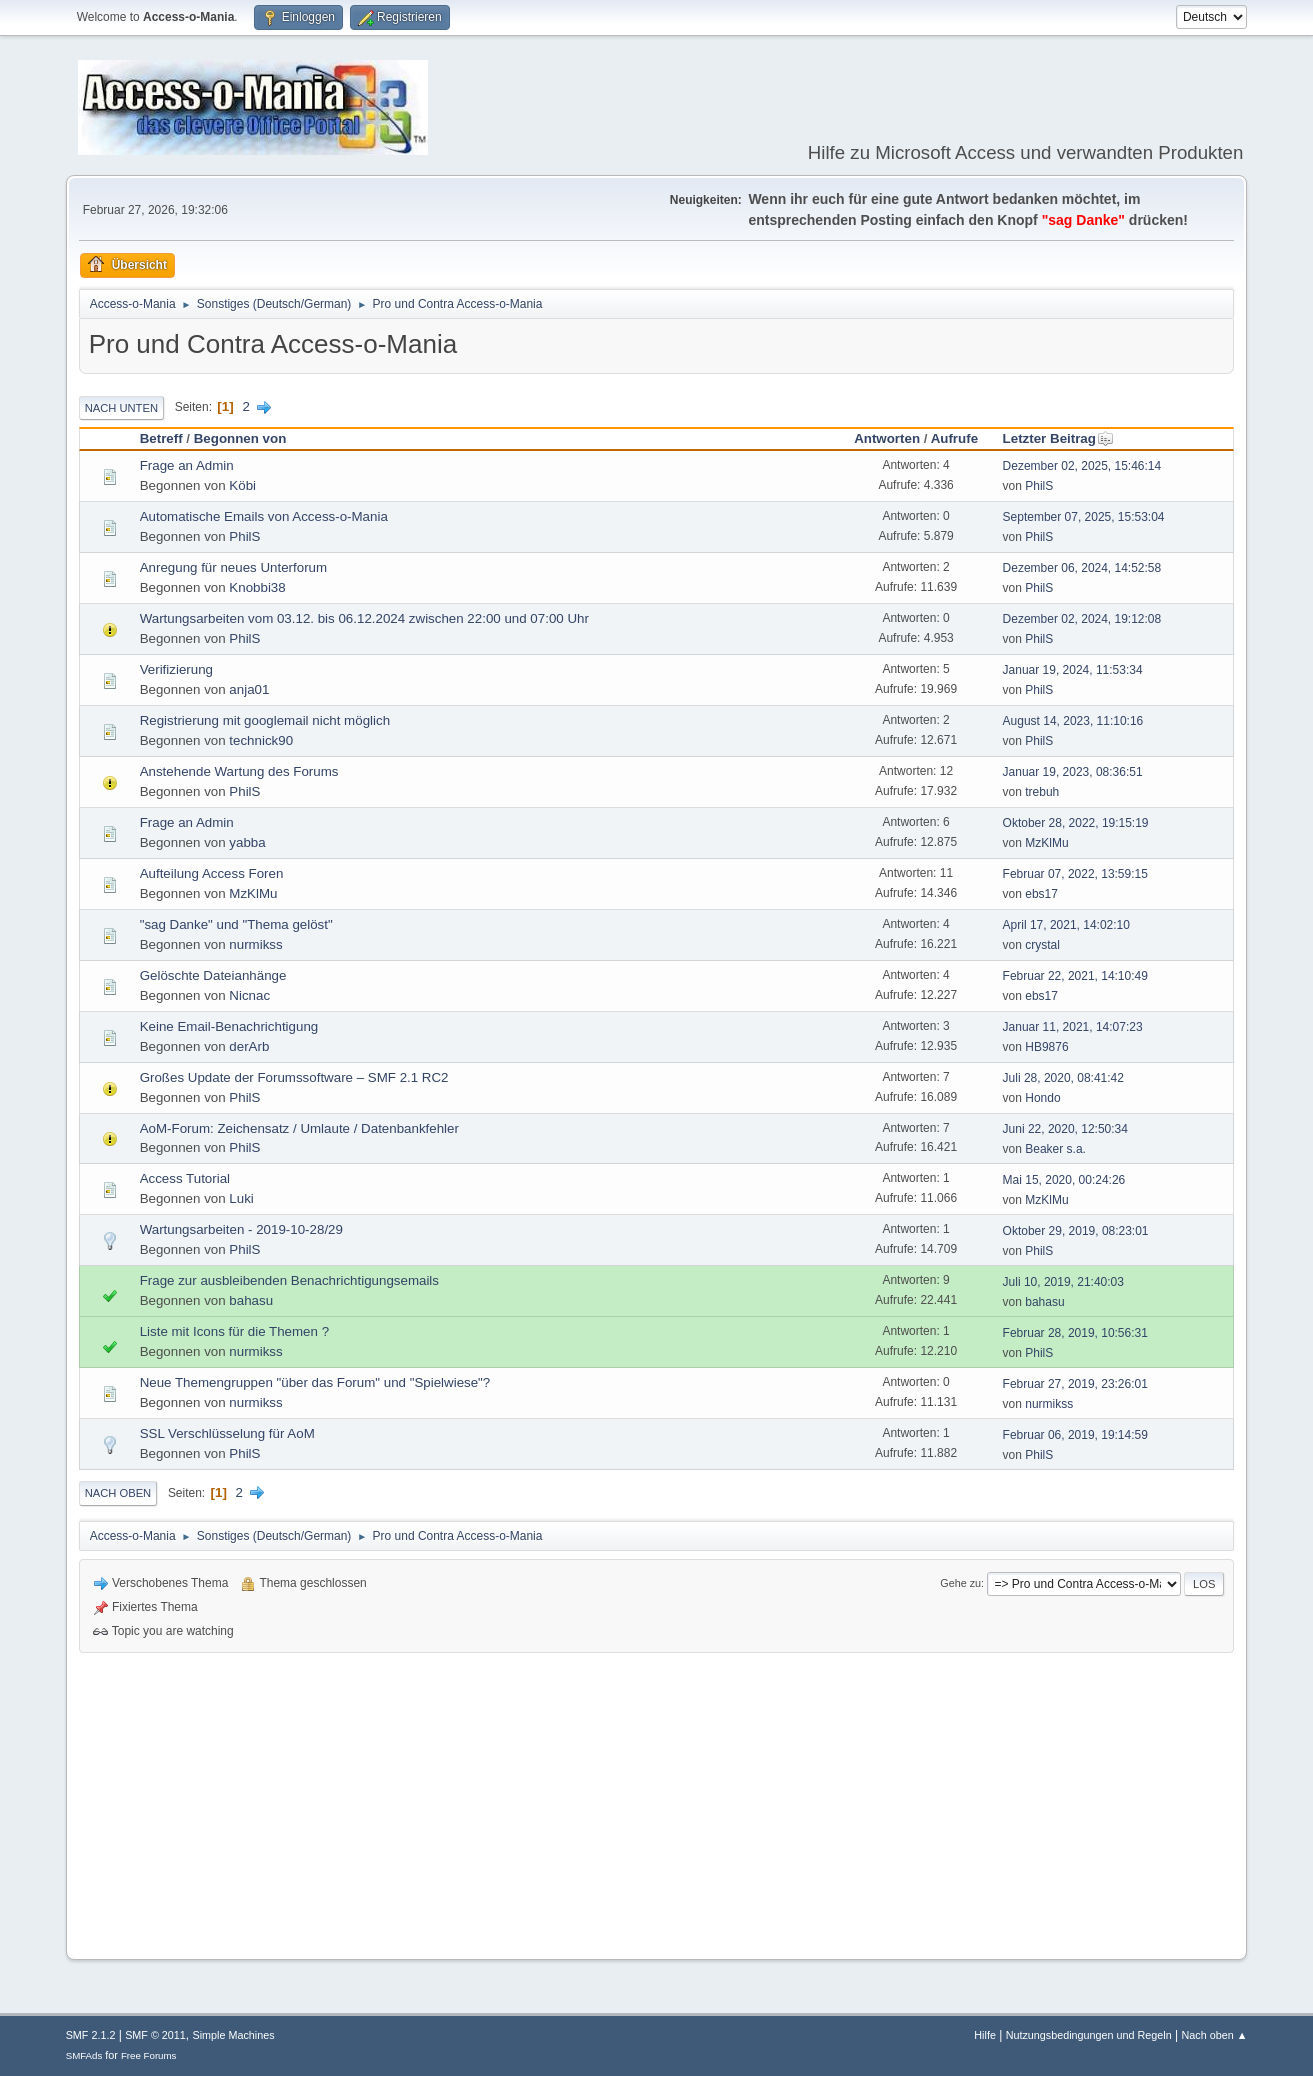  I want to click on Frage an Admin, so click(187, 465).